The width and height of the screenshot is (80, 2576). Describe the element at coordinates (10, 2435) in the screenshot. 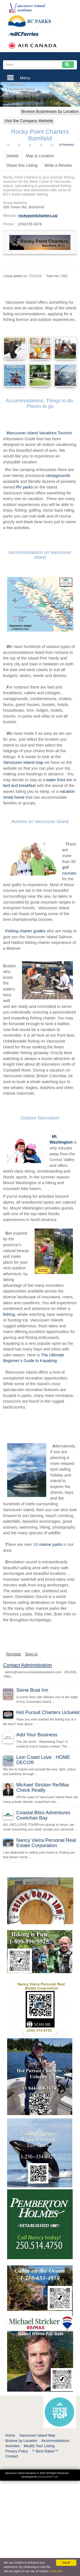

I see `Home` at that location.